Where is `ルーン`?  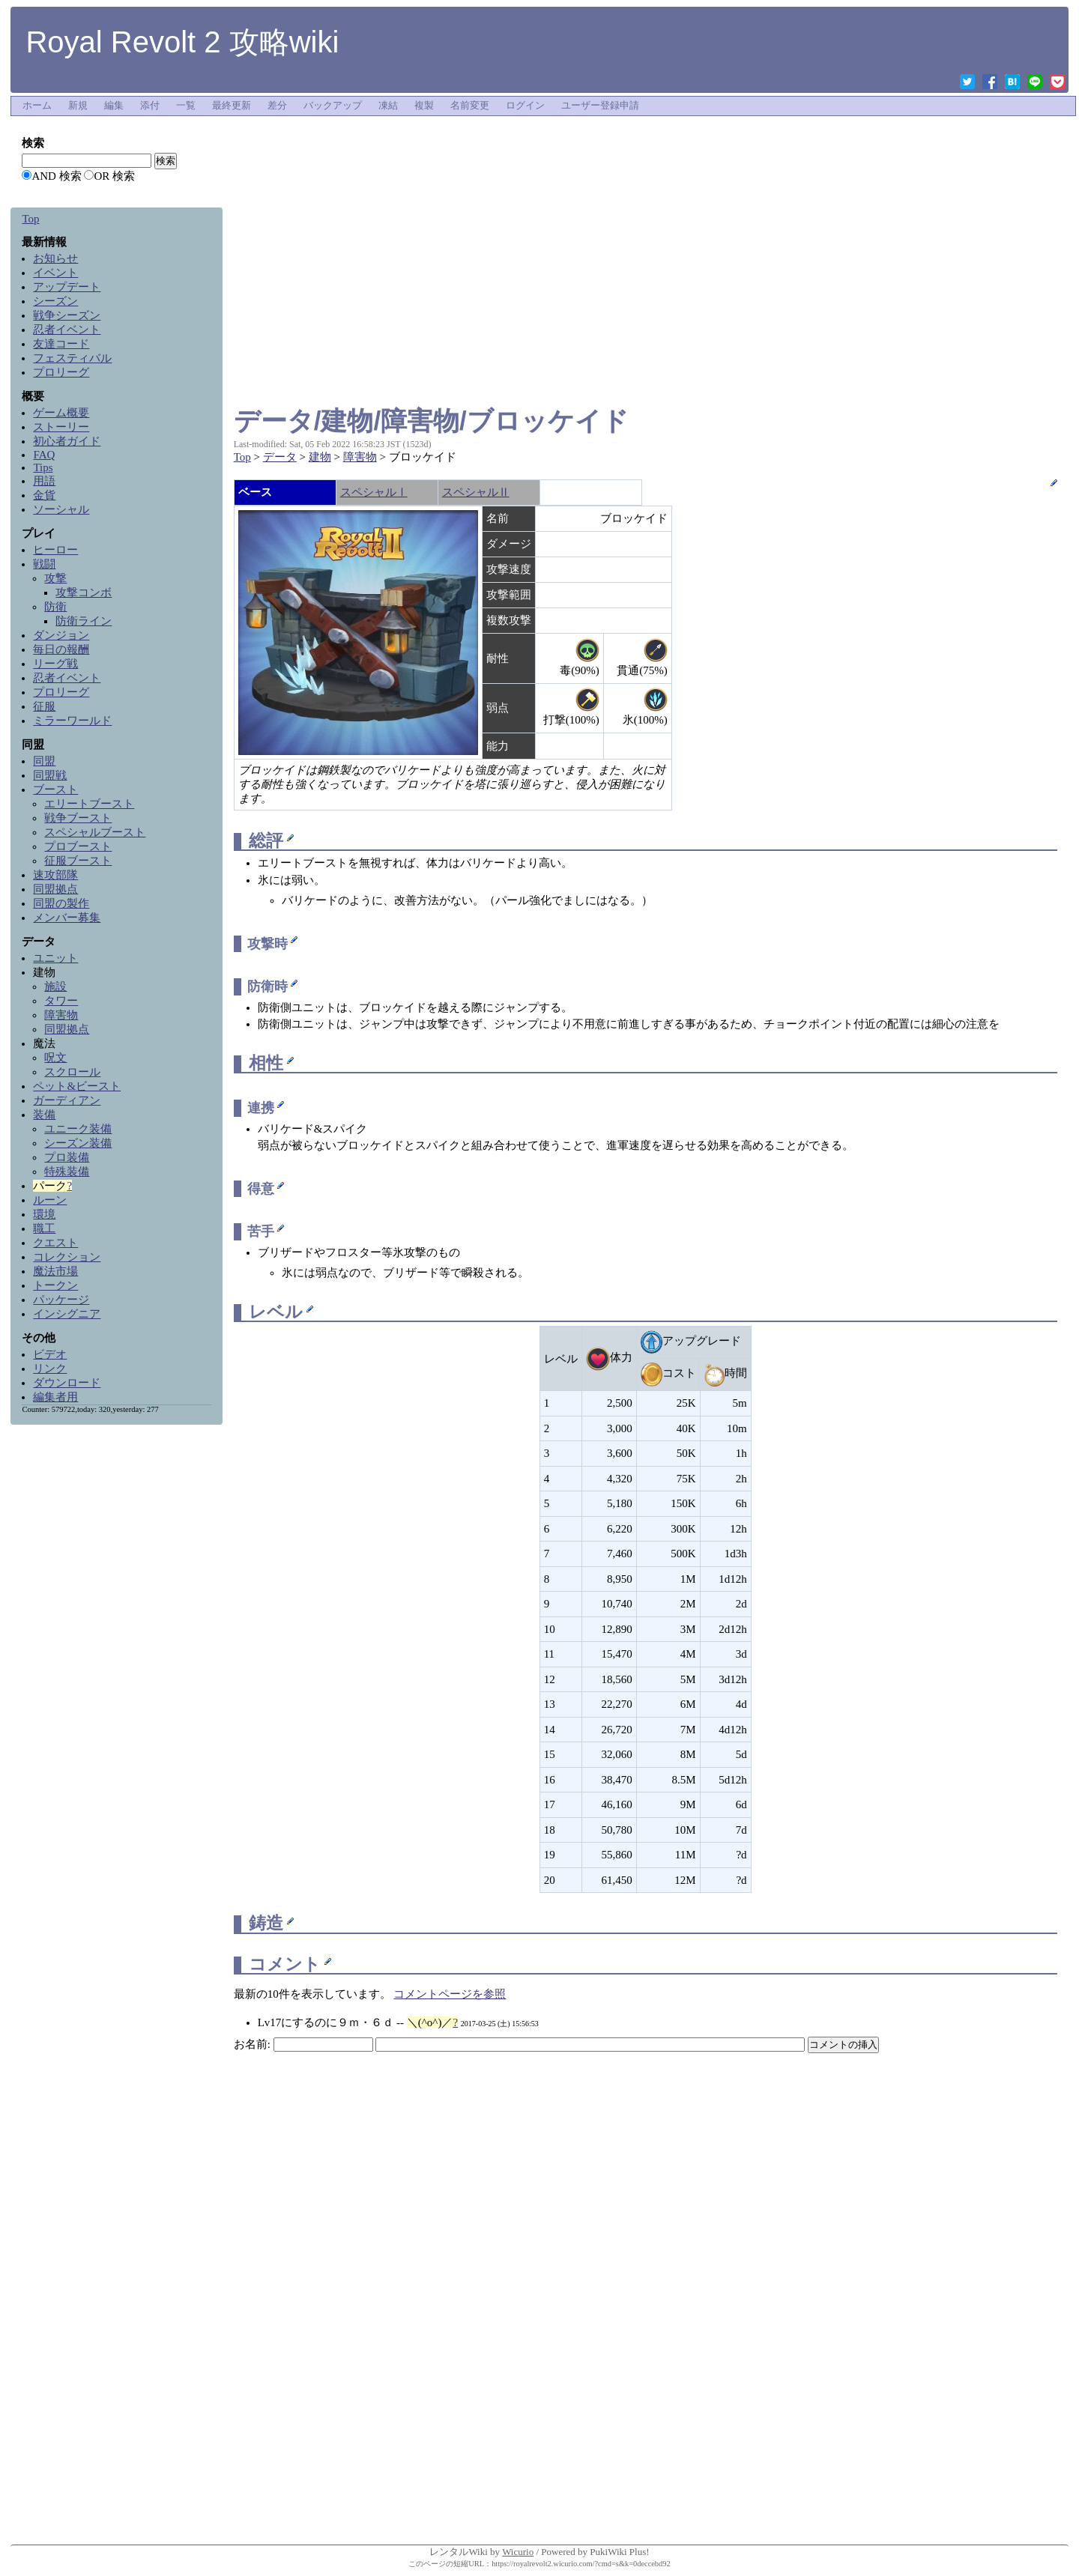
ルーン is located at coordinates (50, 1200).